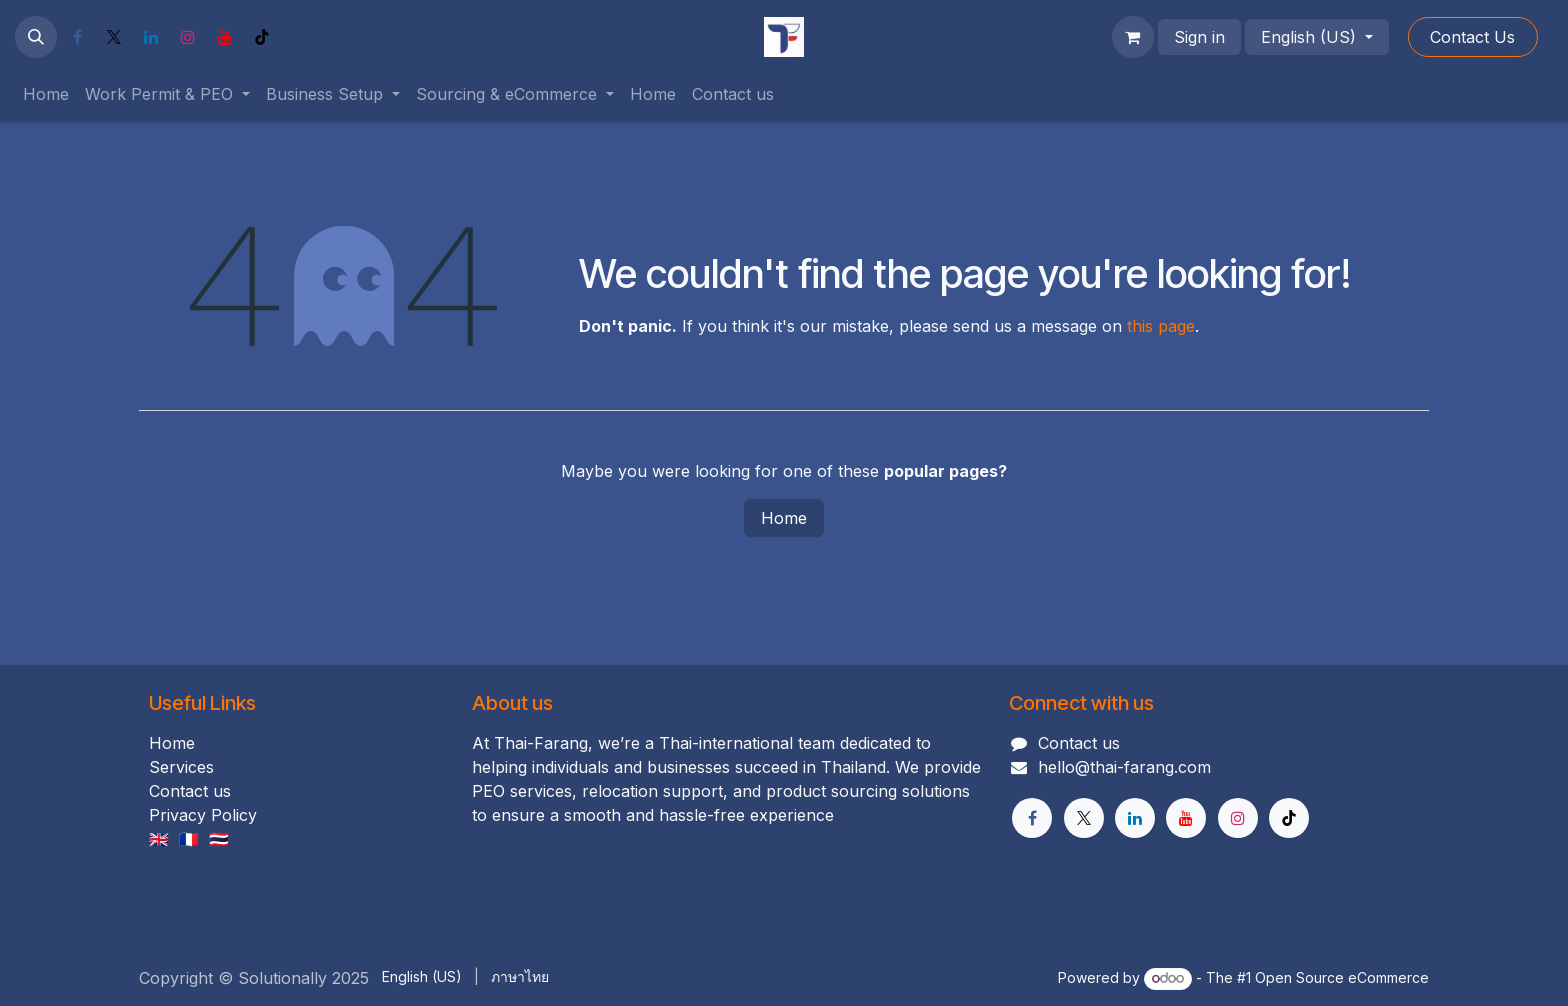 This screenshot has width=1568, height=1006. What do you see at coordinates (1124, 767) in the screenshot?
I see `hello@thai-farang.com` at bounding box center [1124, 767].